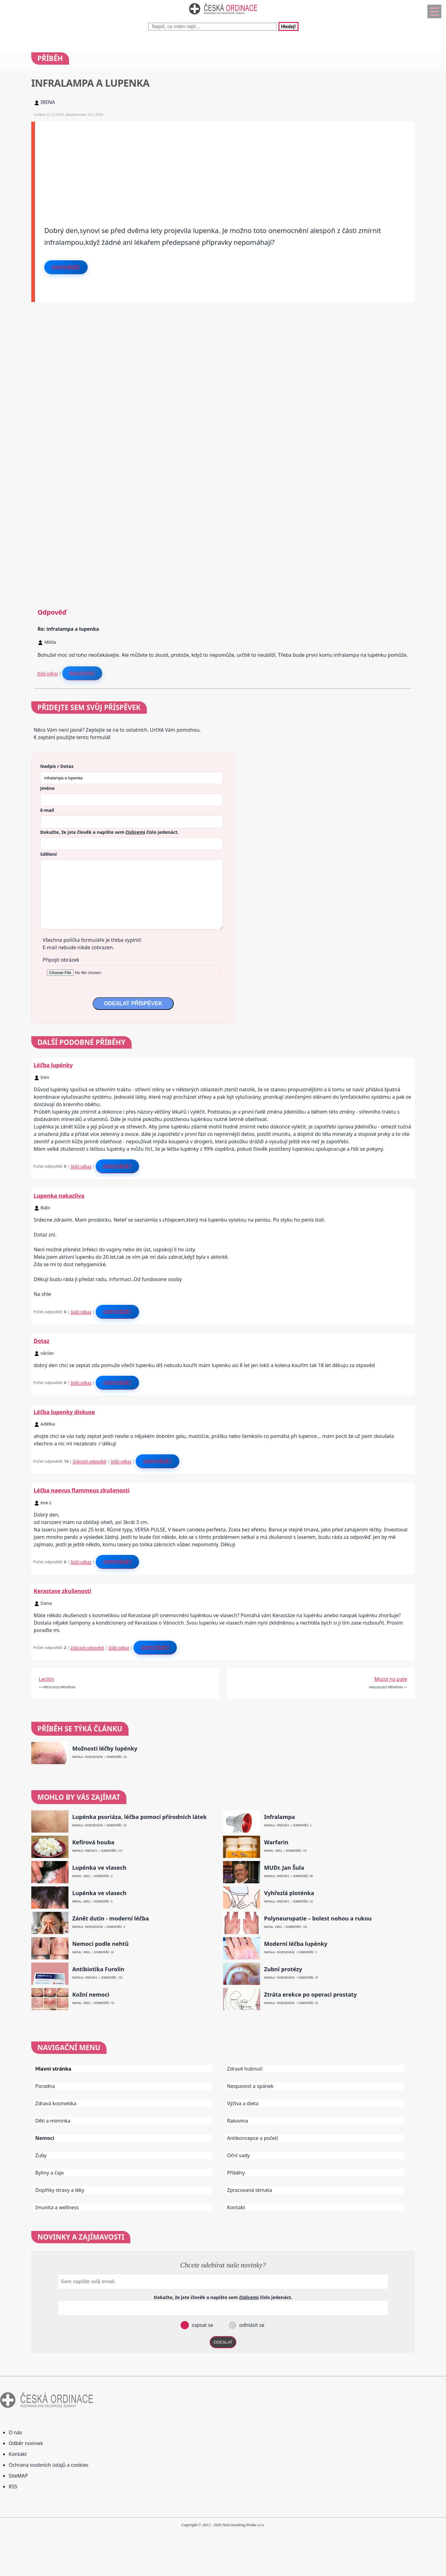  I want to click on Imunita a wellness, so click(57, 2207).